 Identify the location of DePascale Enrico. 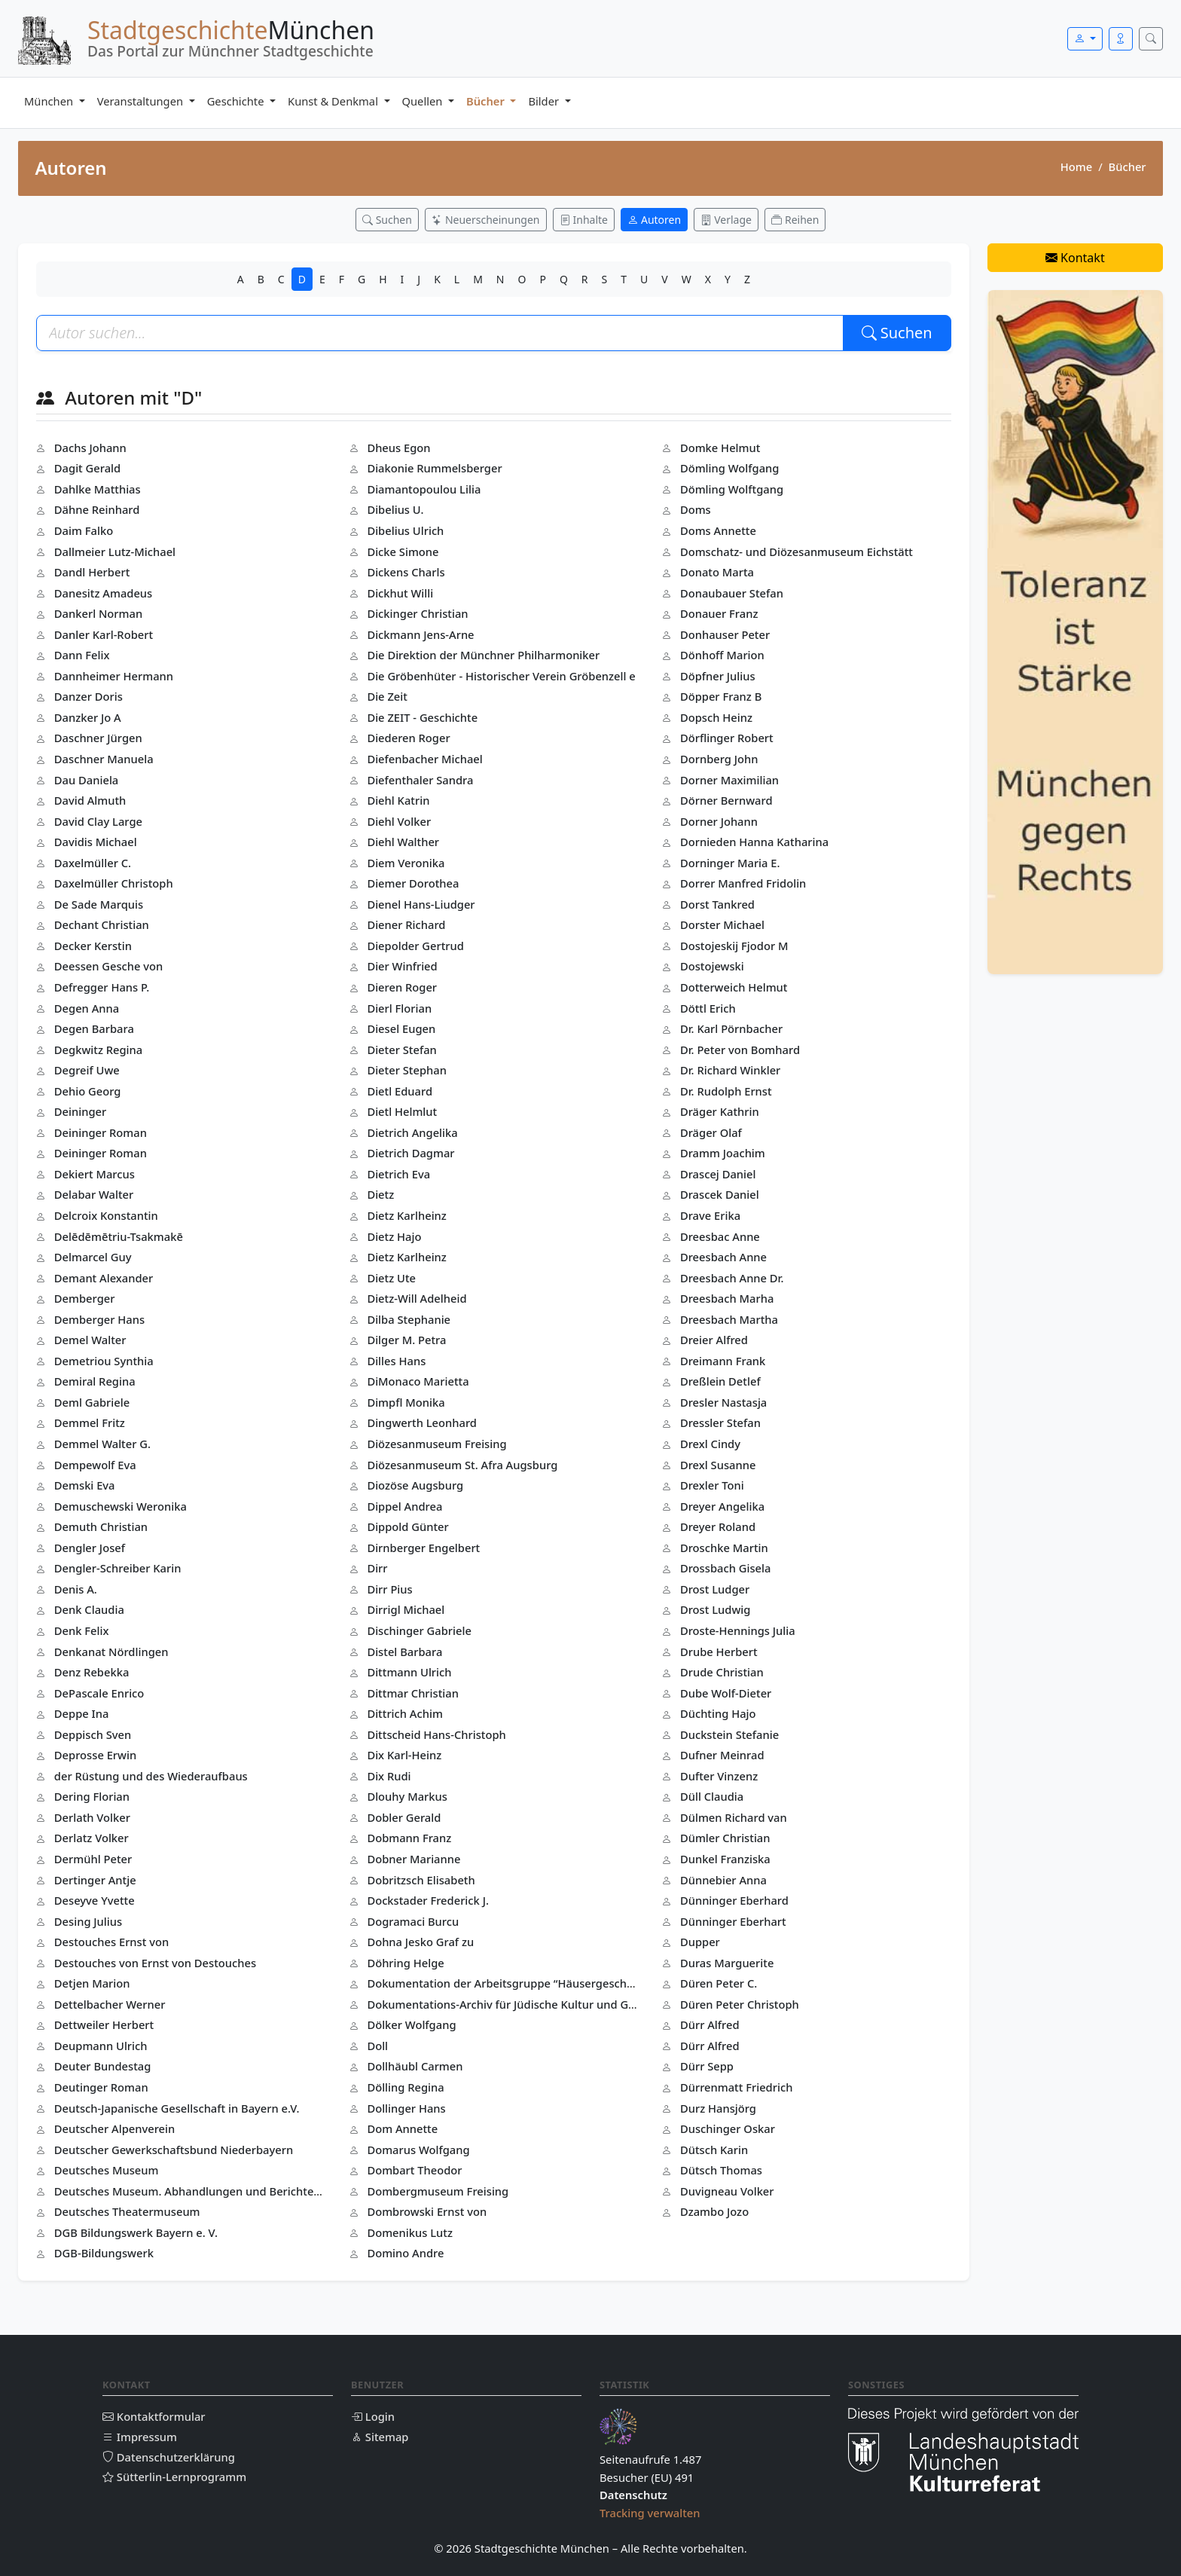
(99, 1693).